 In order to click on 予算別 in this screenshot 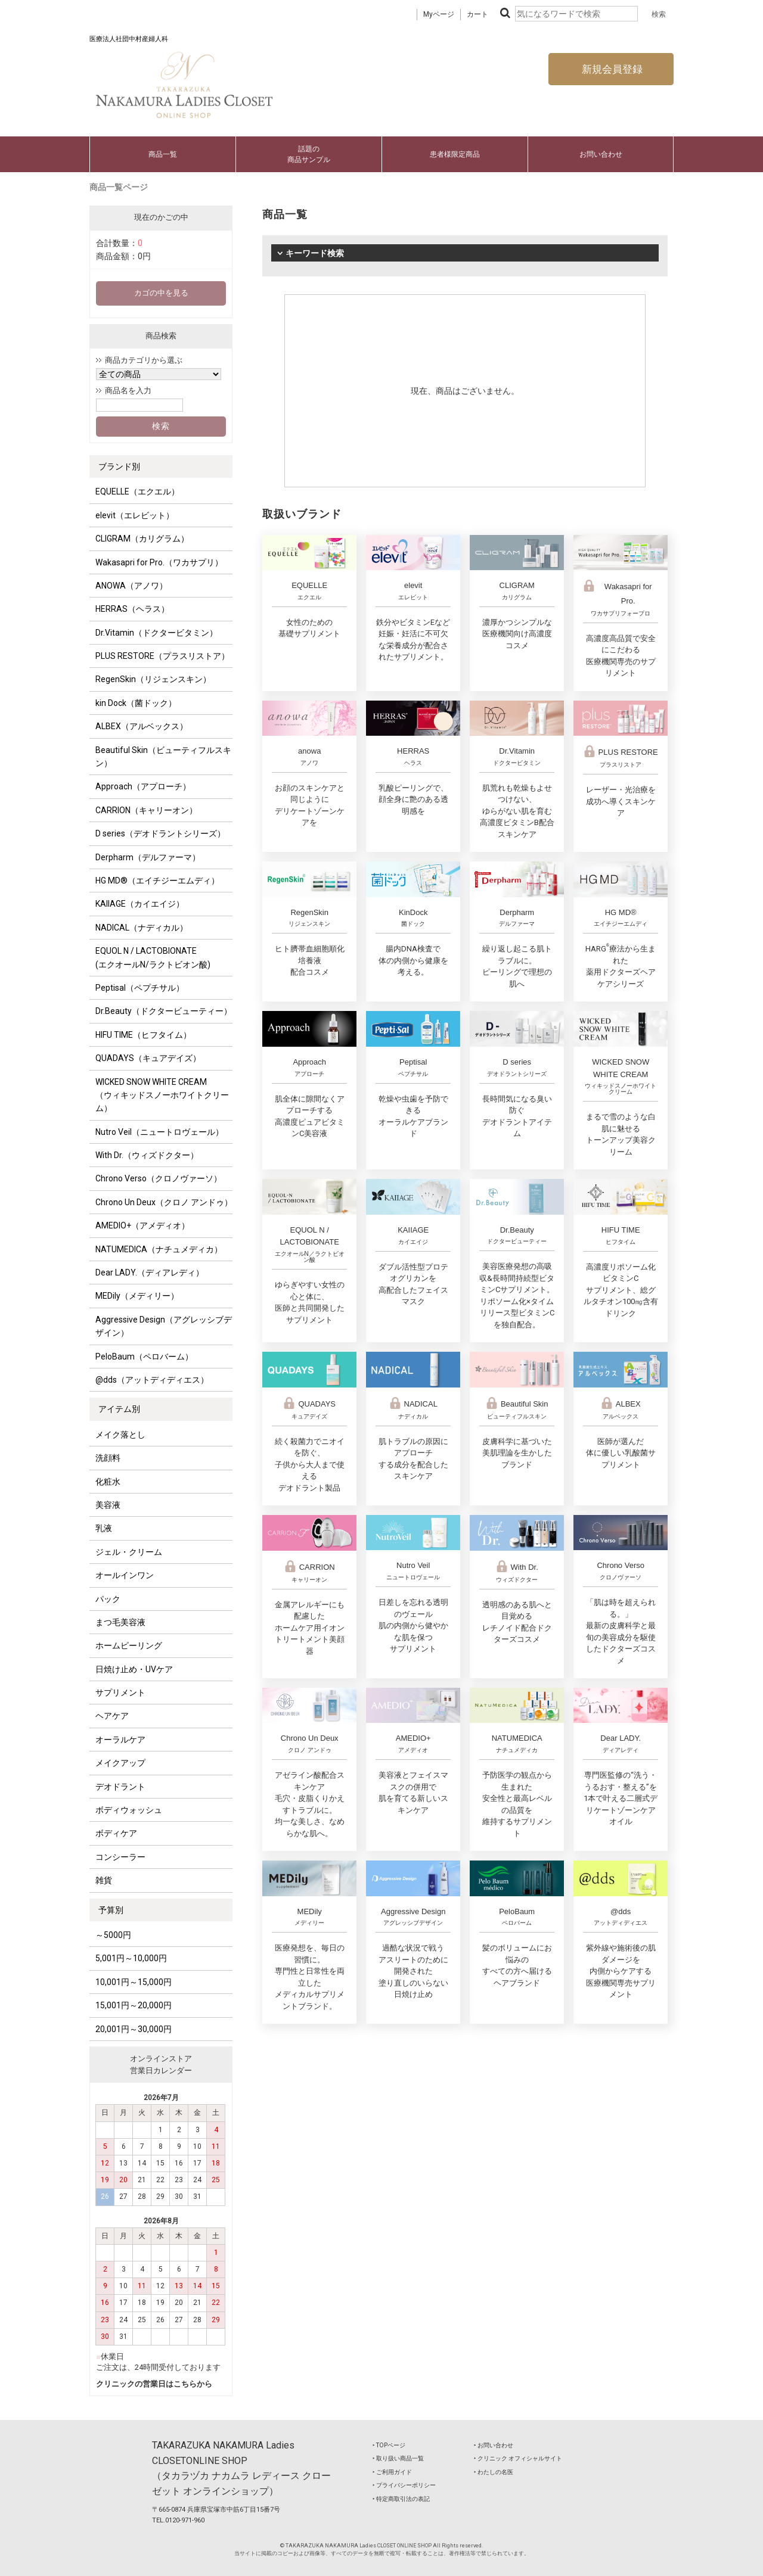, I will do `click(110, 1910)`.